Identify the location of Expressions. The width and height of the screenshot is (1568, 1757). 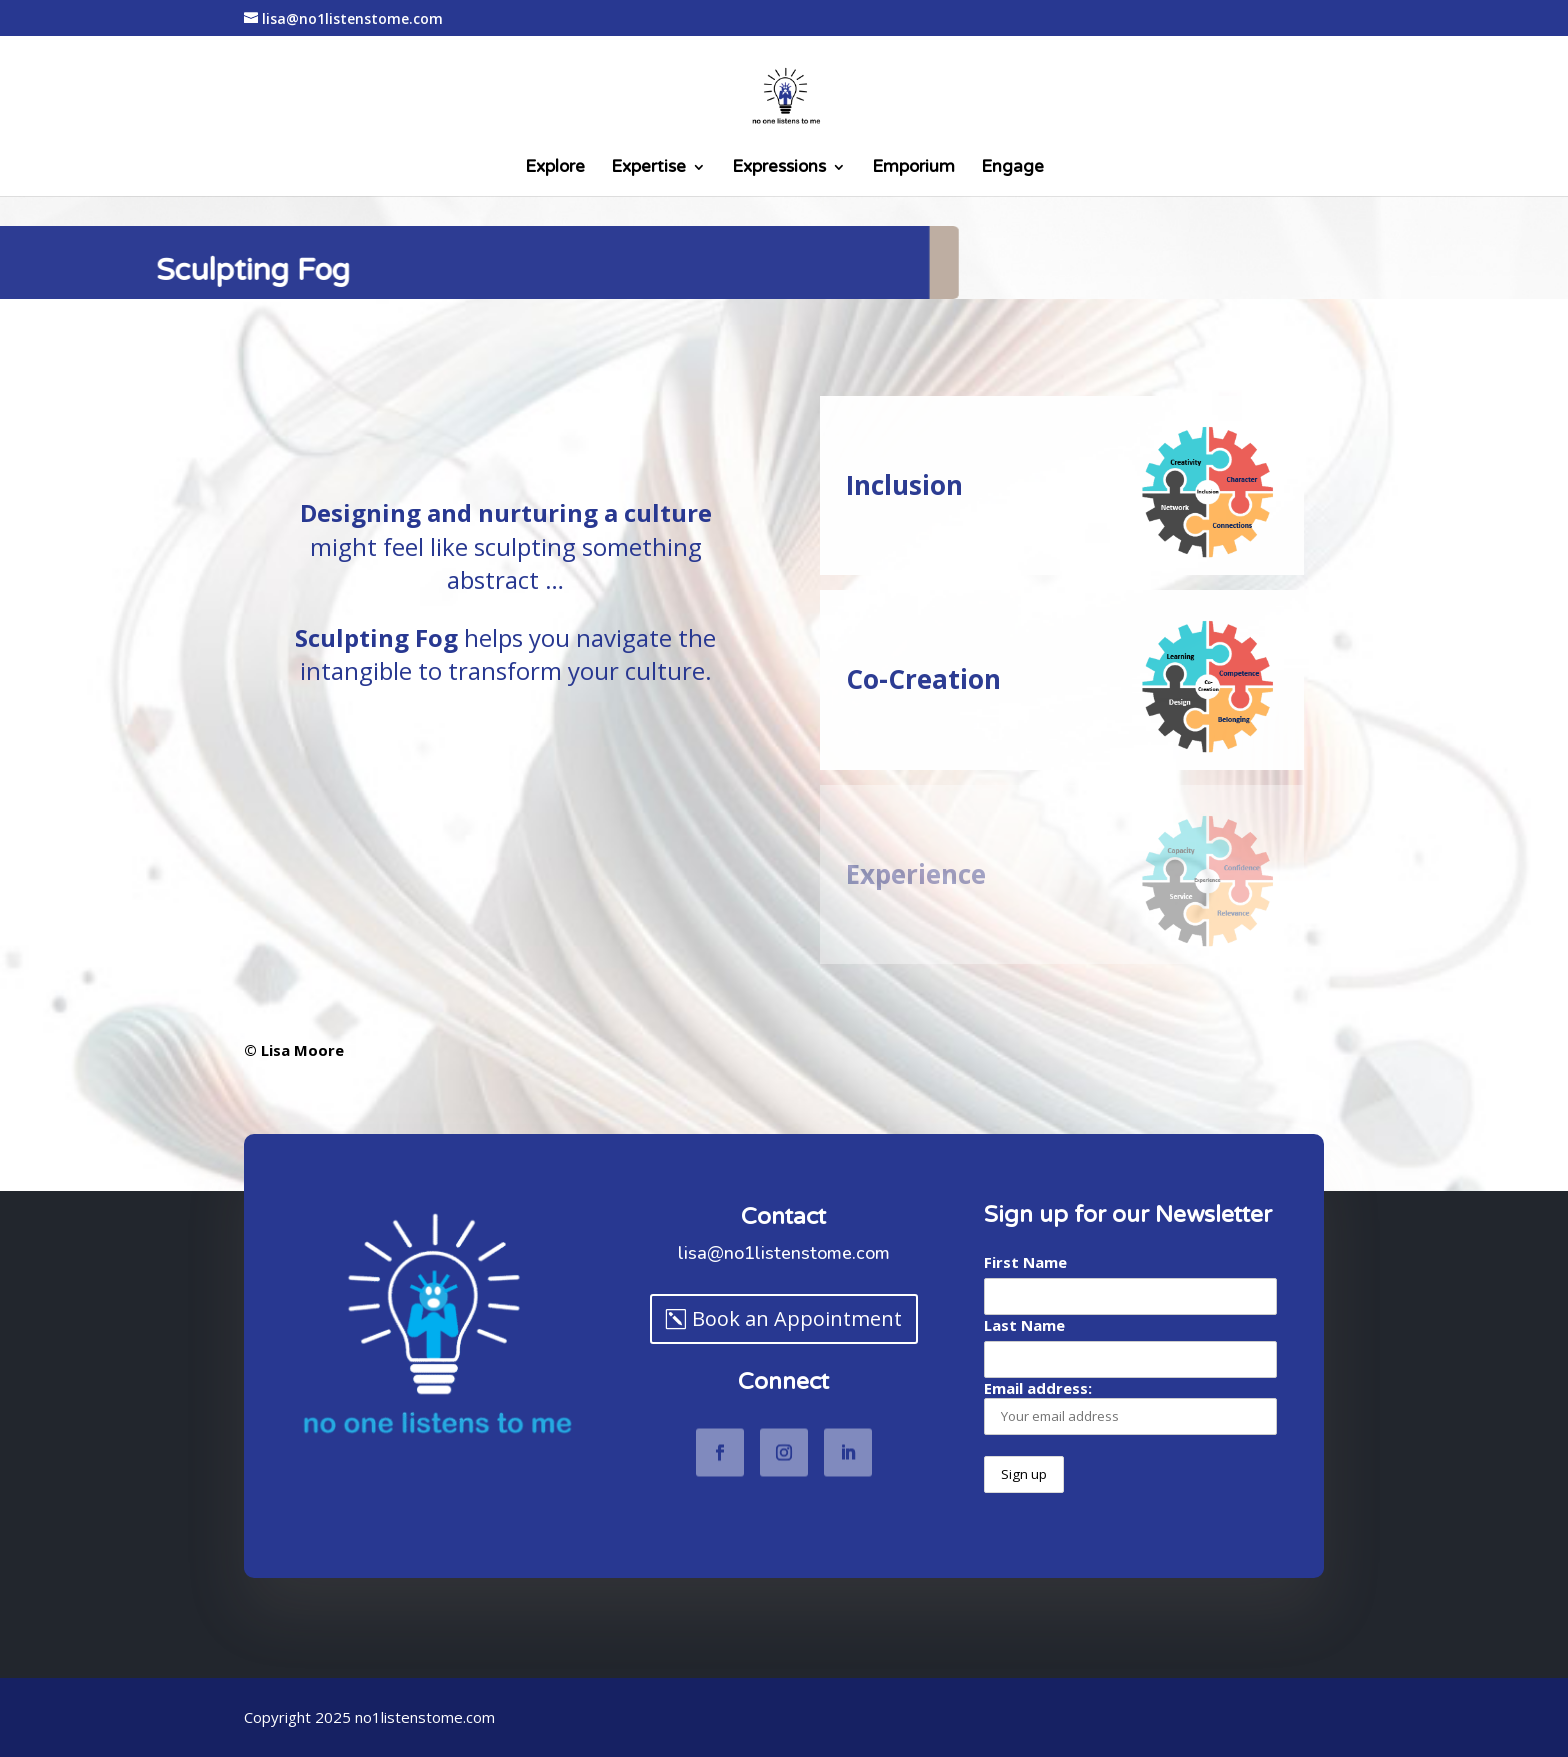
(779, 168).